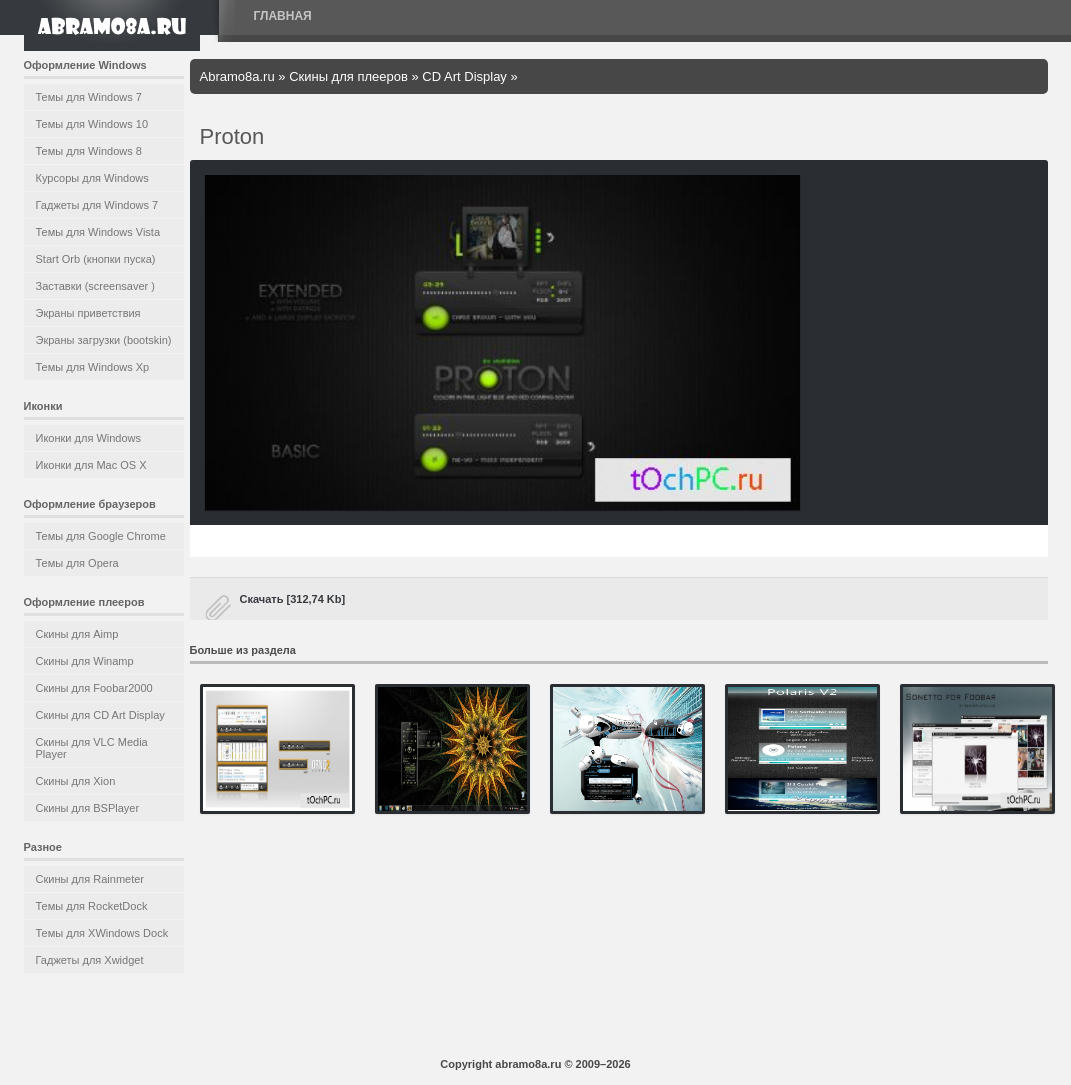 Image resolution: width=1071 pixels, height=1085 pixels. I want to click on Темы для Windows Xp, so click(93, 367).